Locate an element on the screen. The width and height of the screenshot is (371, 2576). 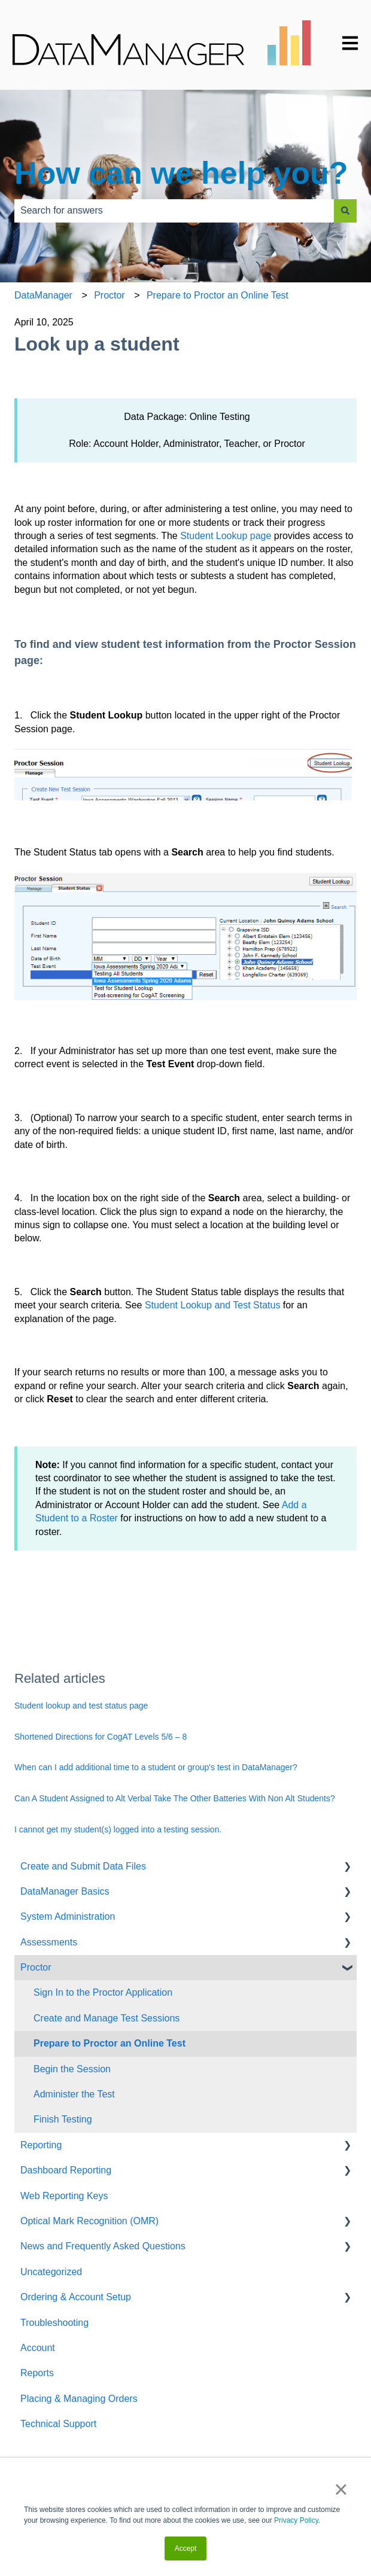
Ordering & Account Setup [menuitem] is located at coordinates (75, 2297).